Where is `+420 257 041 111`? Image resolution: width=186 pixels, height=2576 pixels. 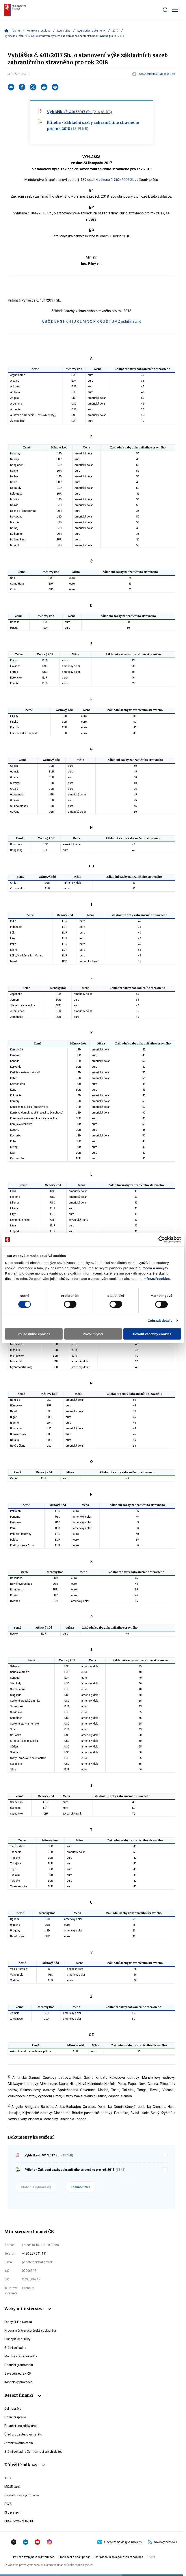
+420 257 041 111 is located at coordinates (34, 2253).